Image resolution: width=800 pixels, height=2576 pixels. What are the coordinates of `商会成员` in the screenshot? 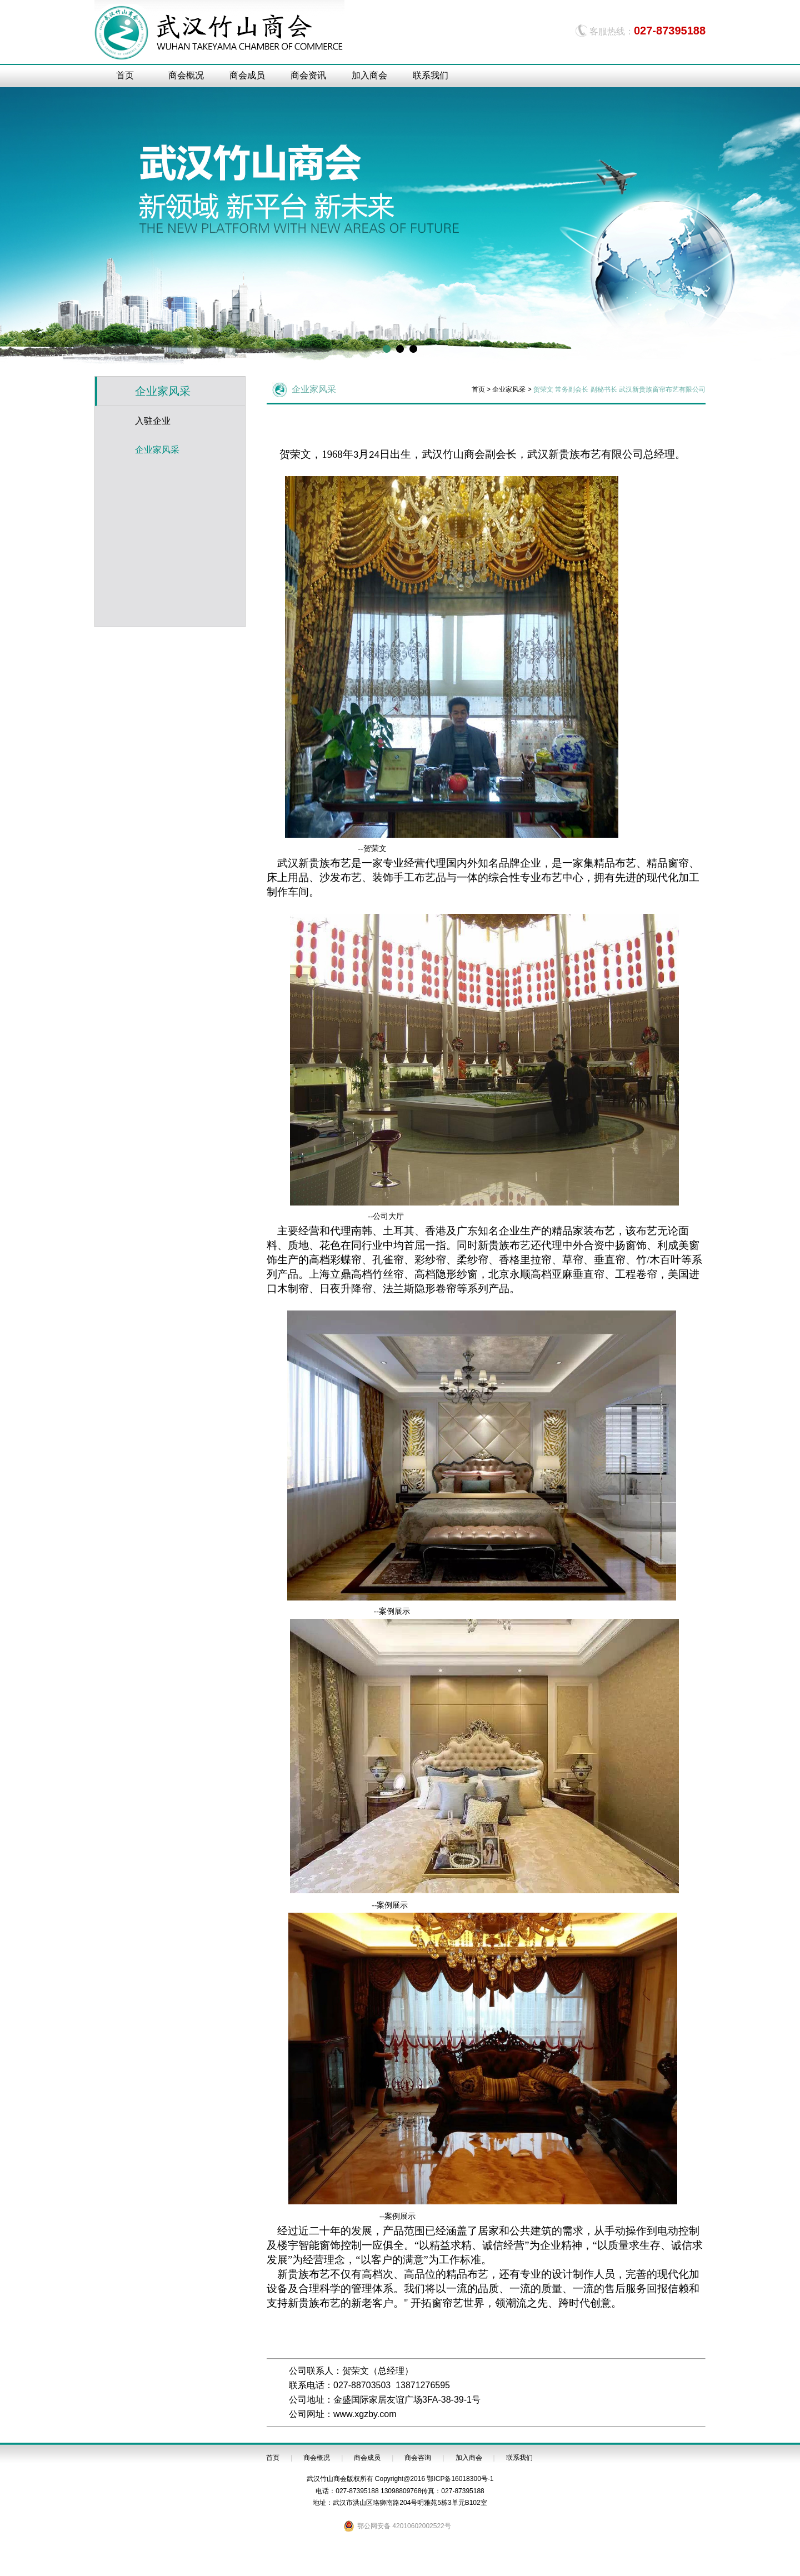 It's located at (247, 75).